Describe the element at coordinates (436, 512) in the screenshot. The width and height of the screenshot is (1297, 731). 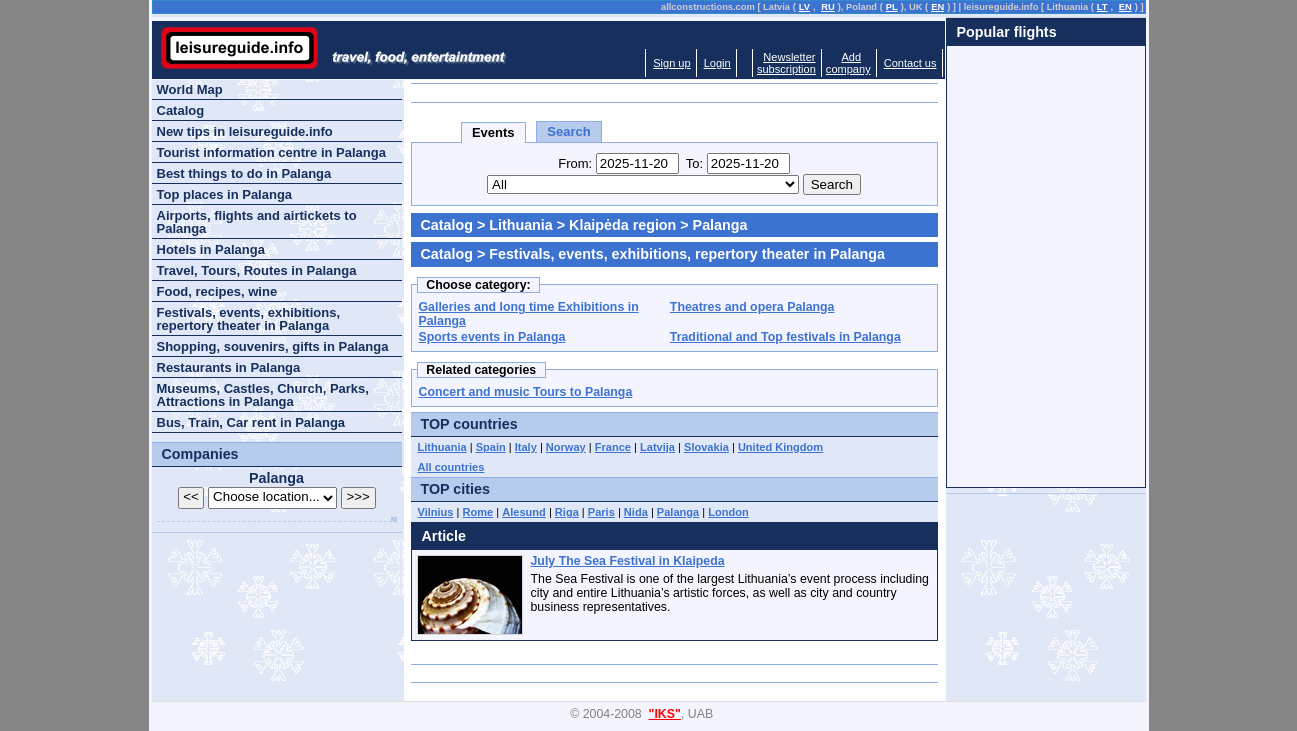
I see `Vilnius` at that location.